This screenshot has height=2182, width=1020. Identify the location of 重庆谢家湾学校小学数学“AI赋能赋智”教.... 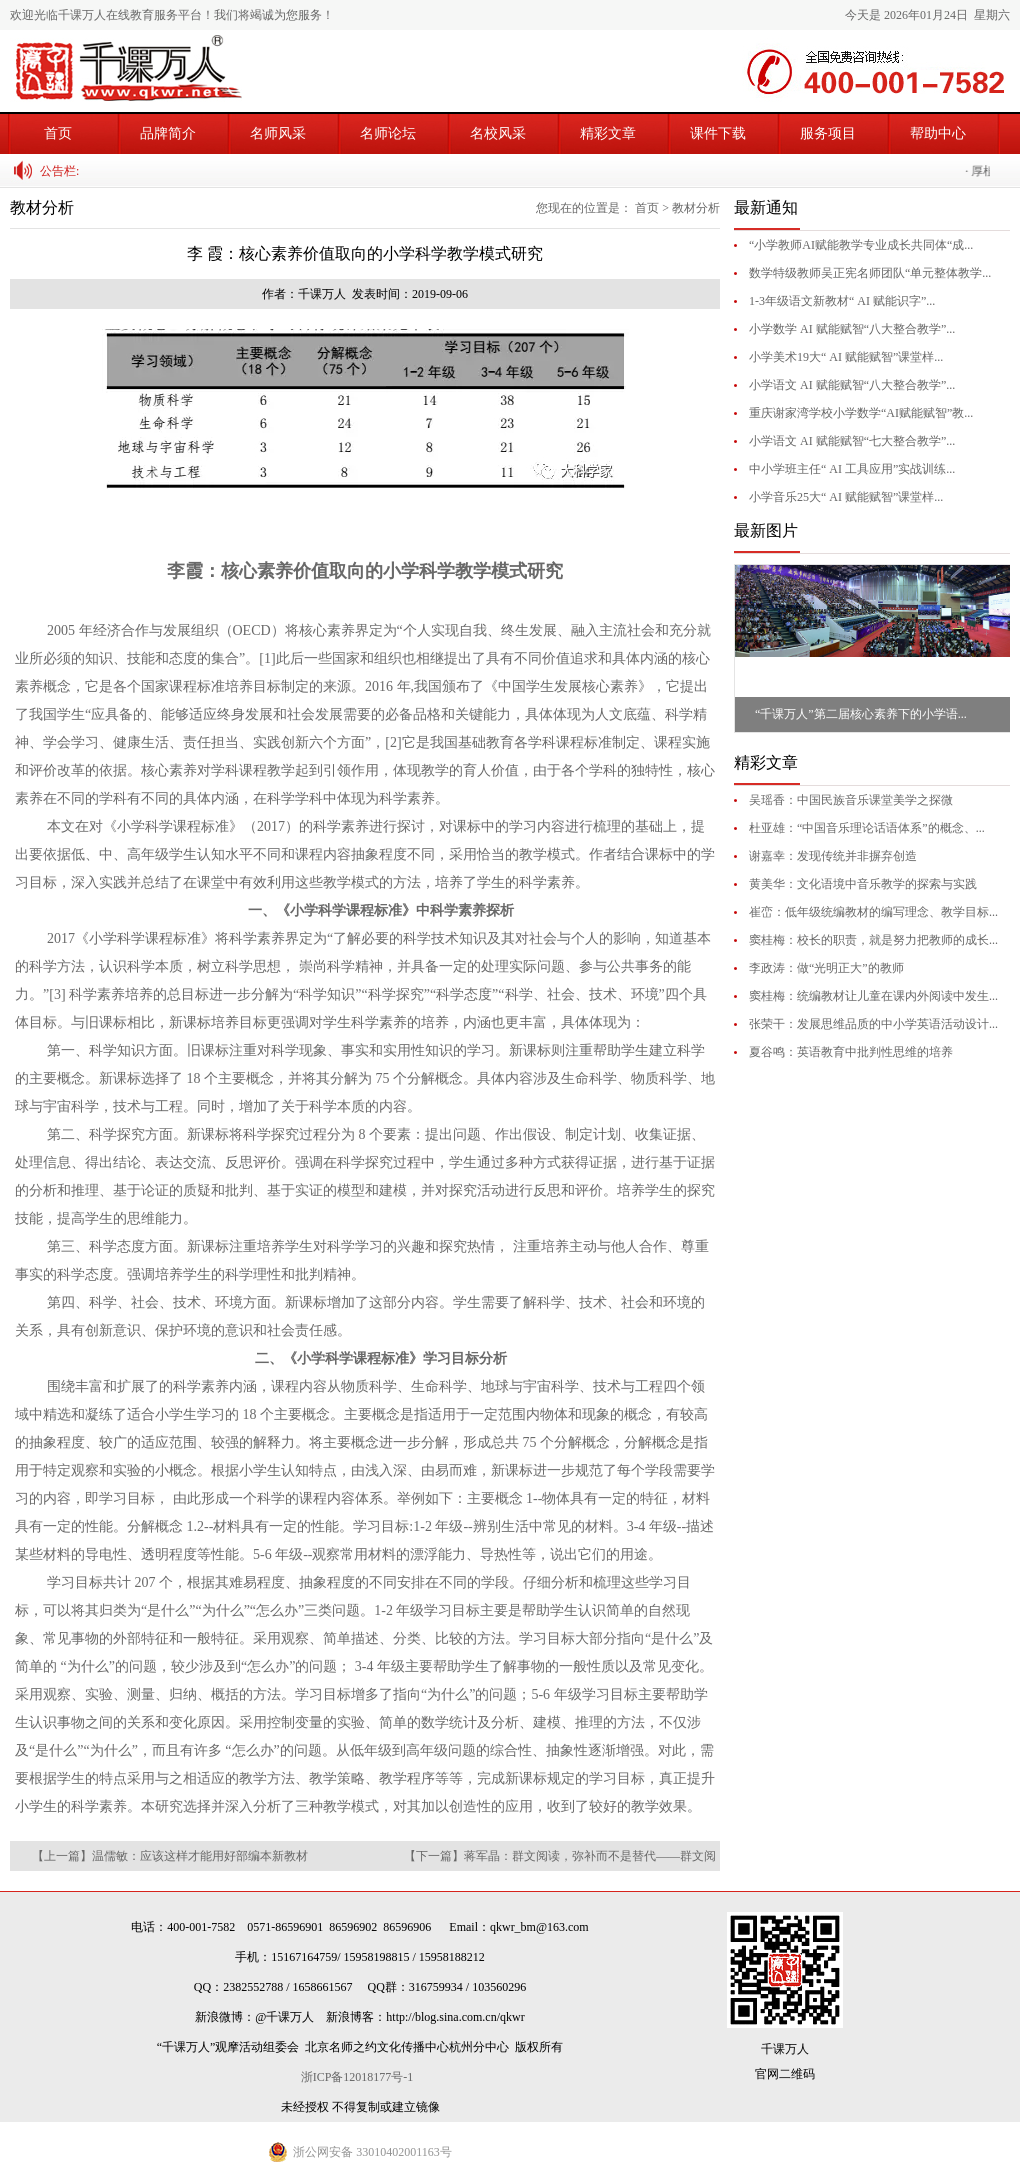
(861, 413).